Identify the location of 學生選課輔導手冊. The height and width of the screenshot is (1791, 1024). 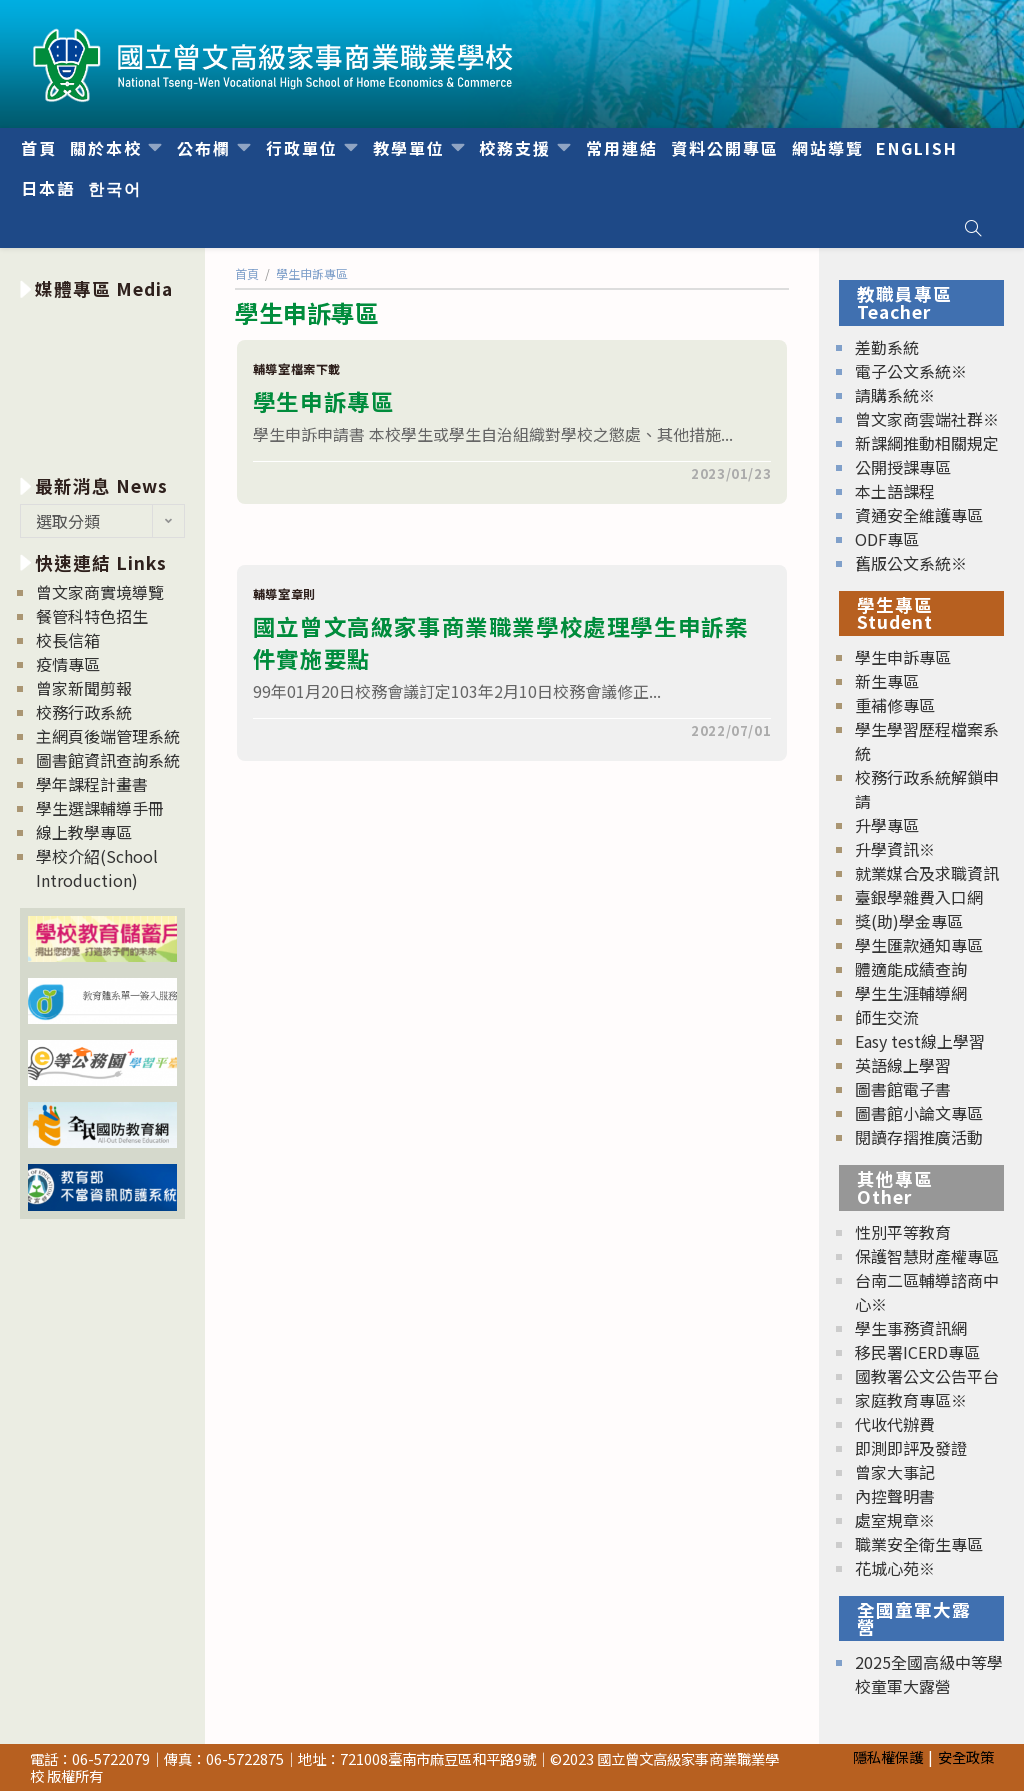
(100, 808).